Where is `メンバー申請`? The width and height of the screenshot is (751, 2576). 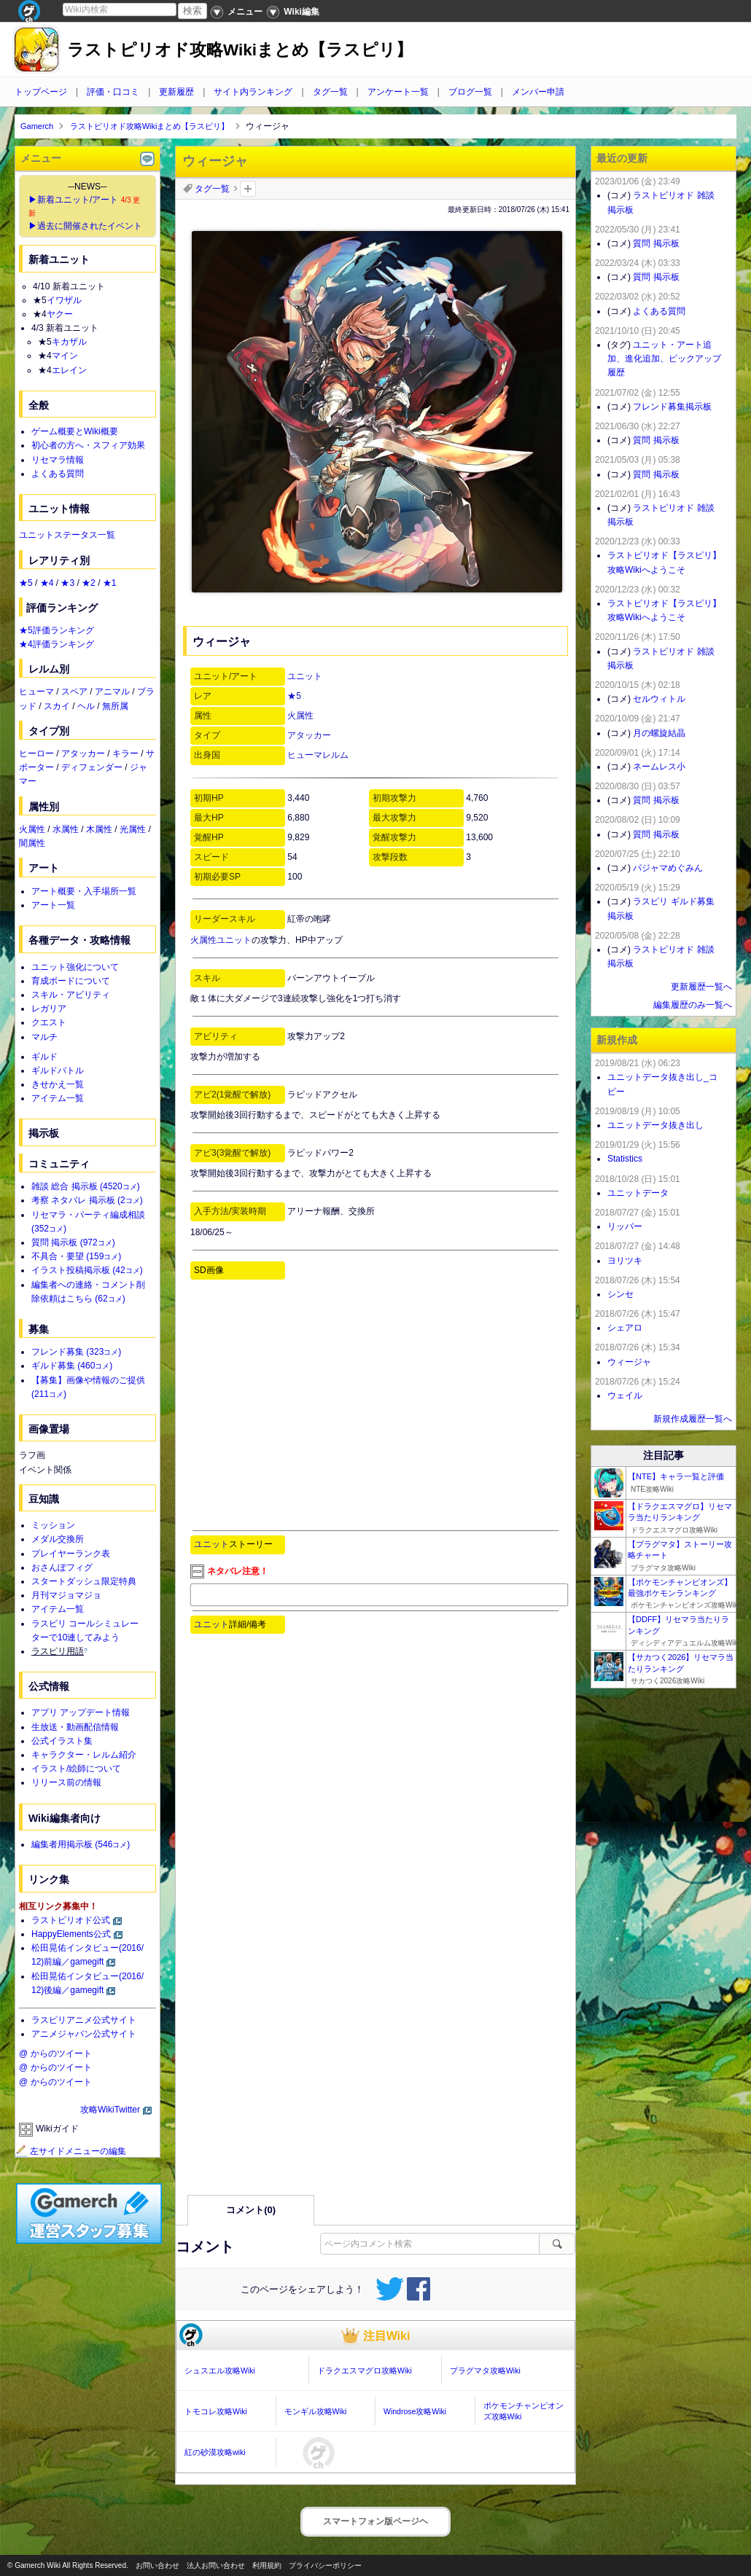 メンバー申請 is located at coordinates (538, 92).